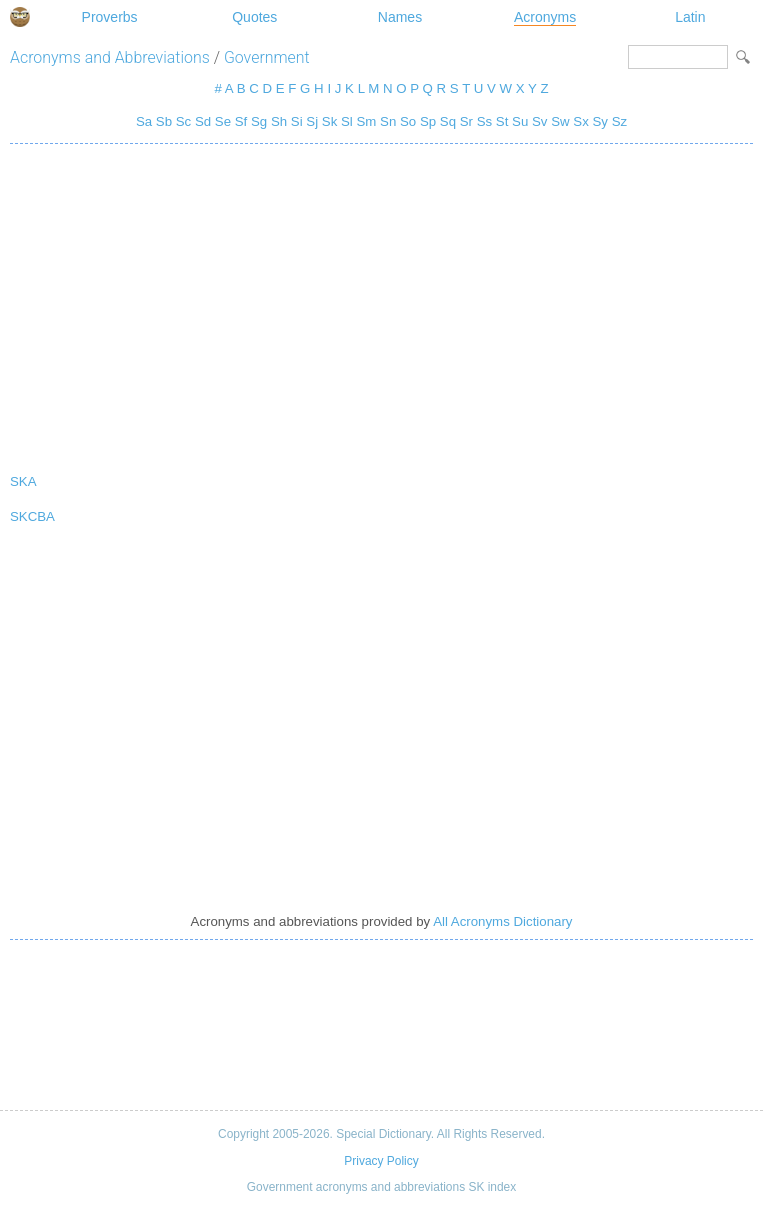  What do you see at coordinates (312, 121) in the screenshot?
I see `Sj` at bounding box center [312, 121].